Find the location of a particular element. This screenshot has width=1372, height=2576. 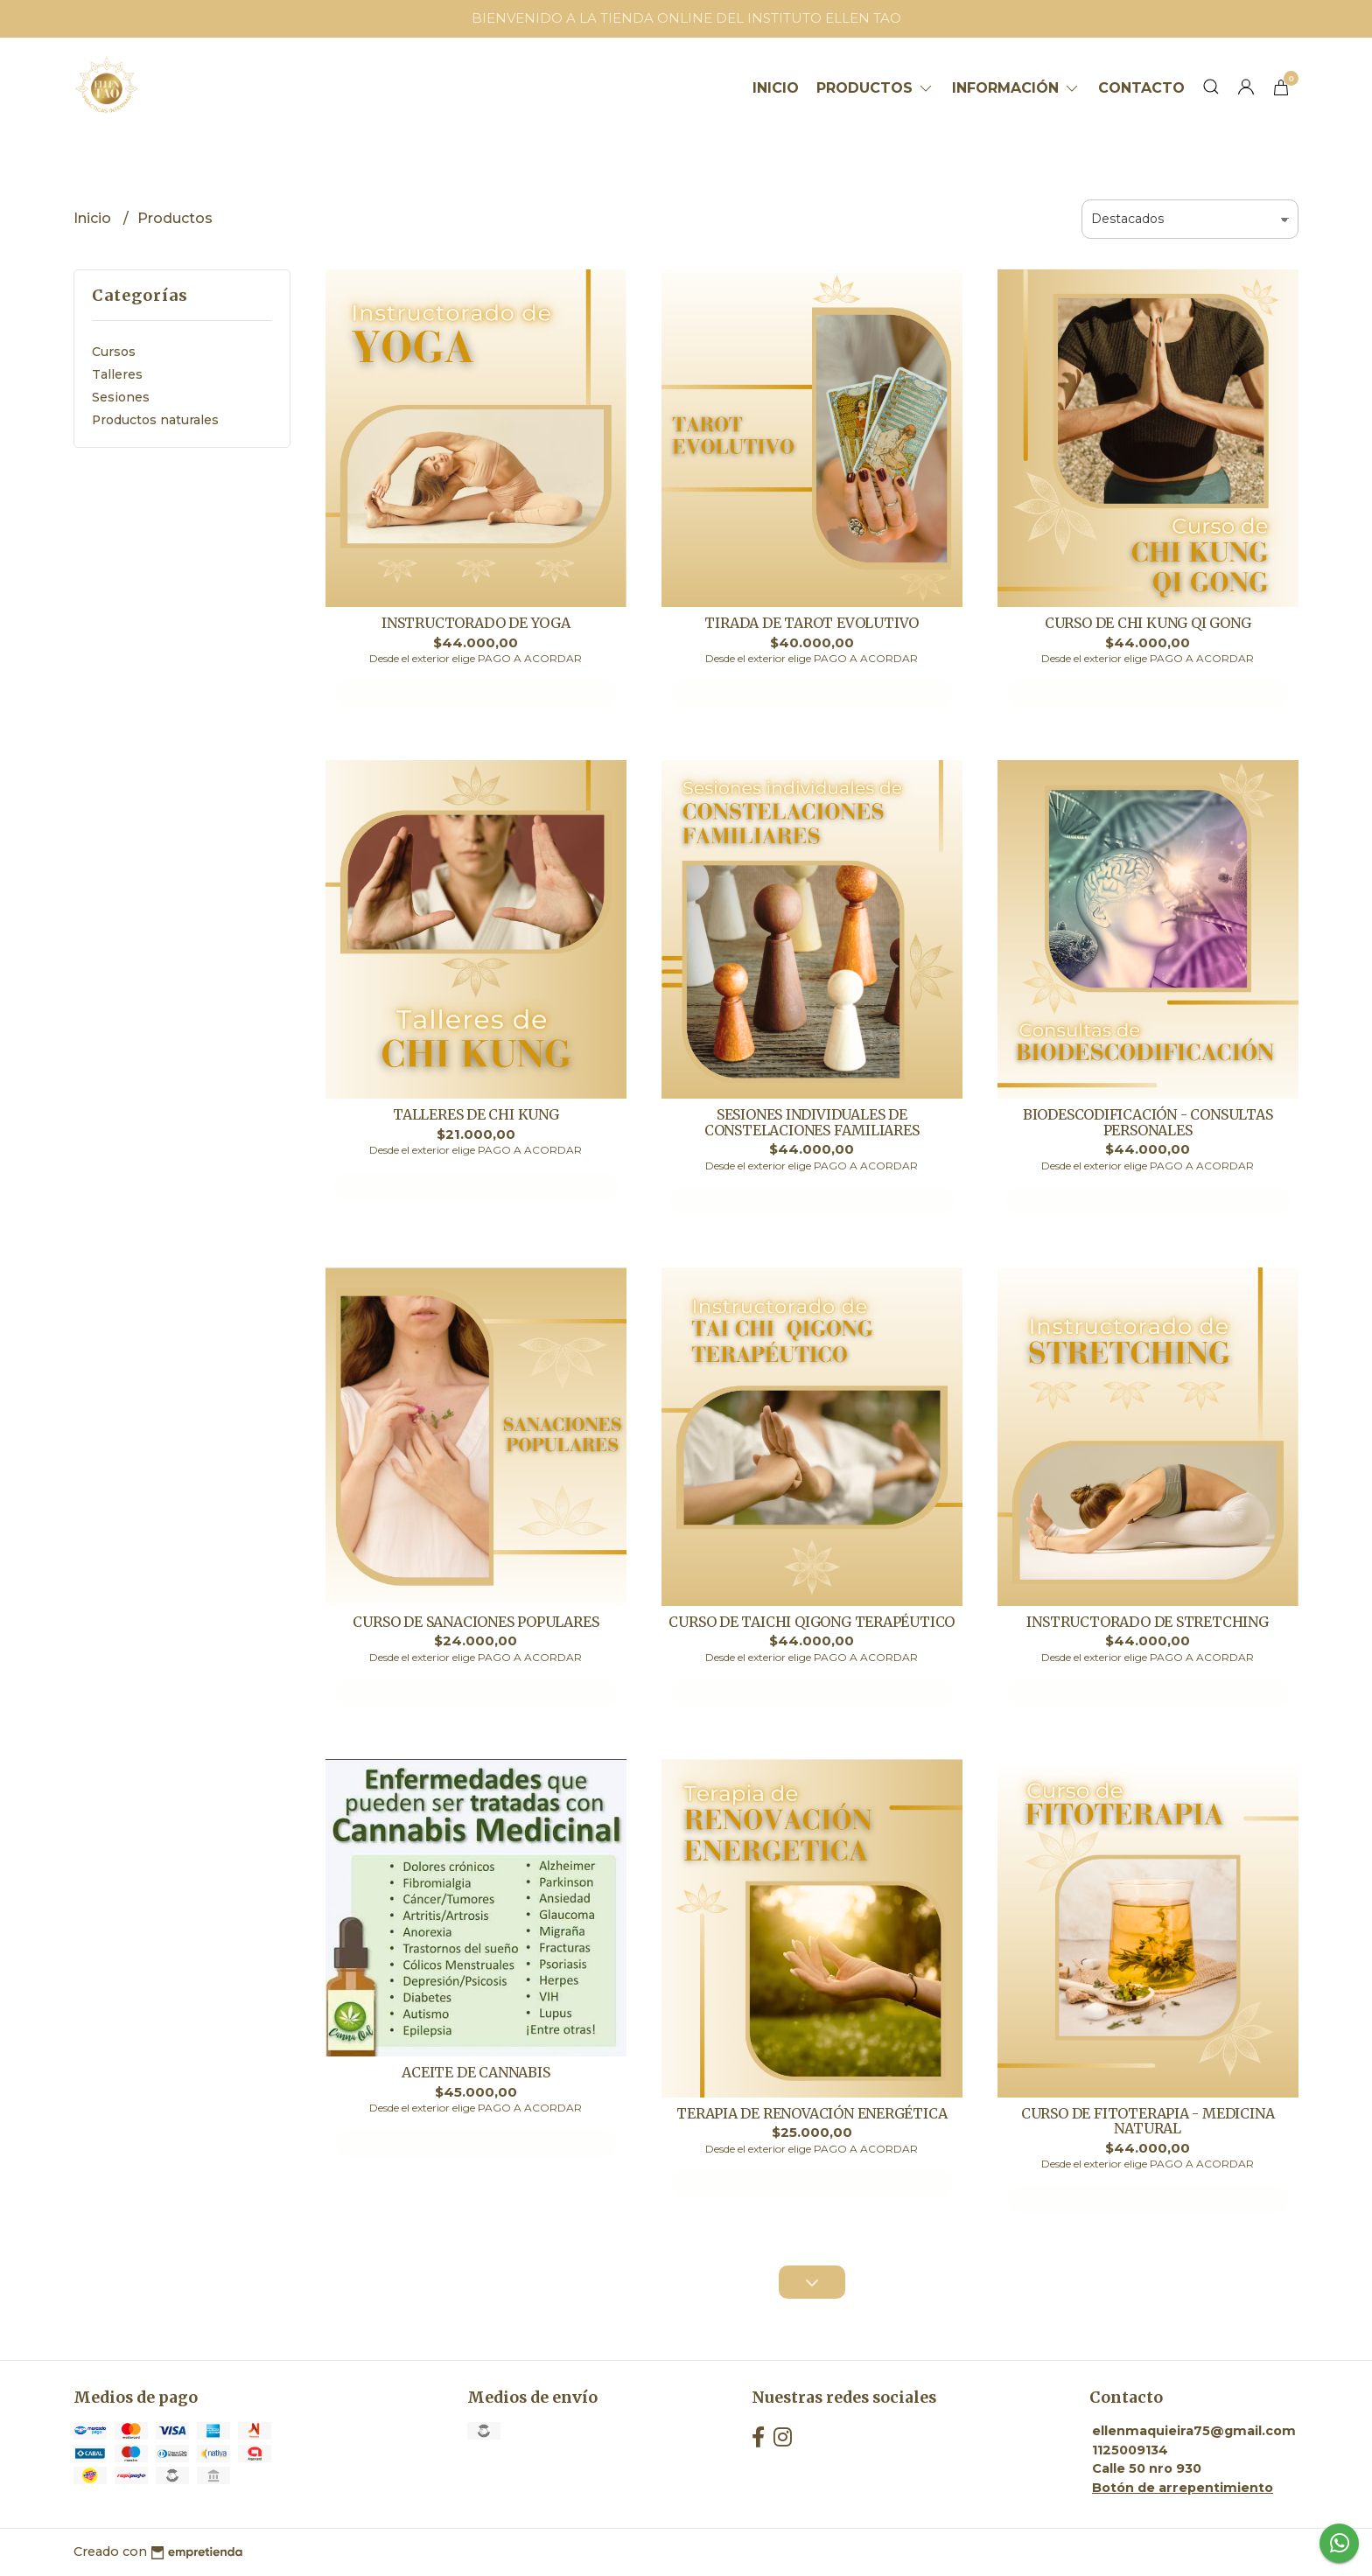

CURSO DE TAICHI QIGONG TERAPÉUTICO is located at coordinates (811, 1621).